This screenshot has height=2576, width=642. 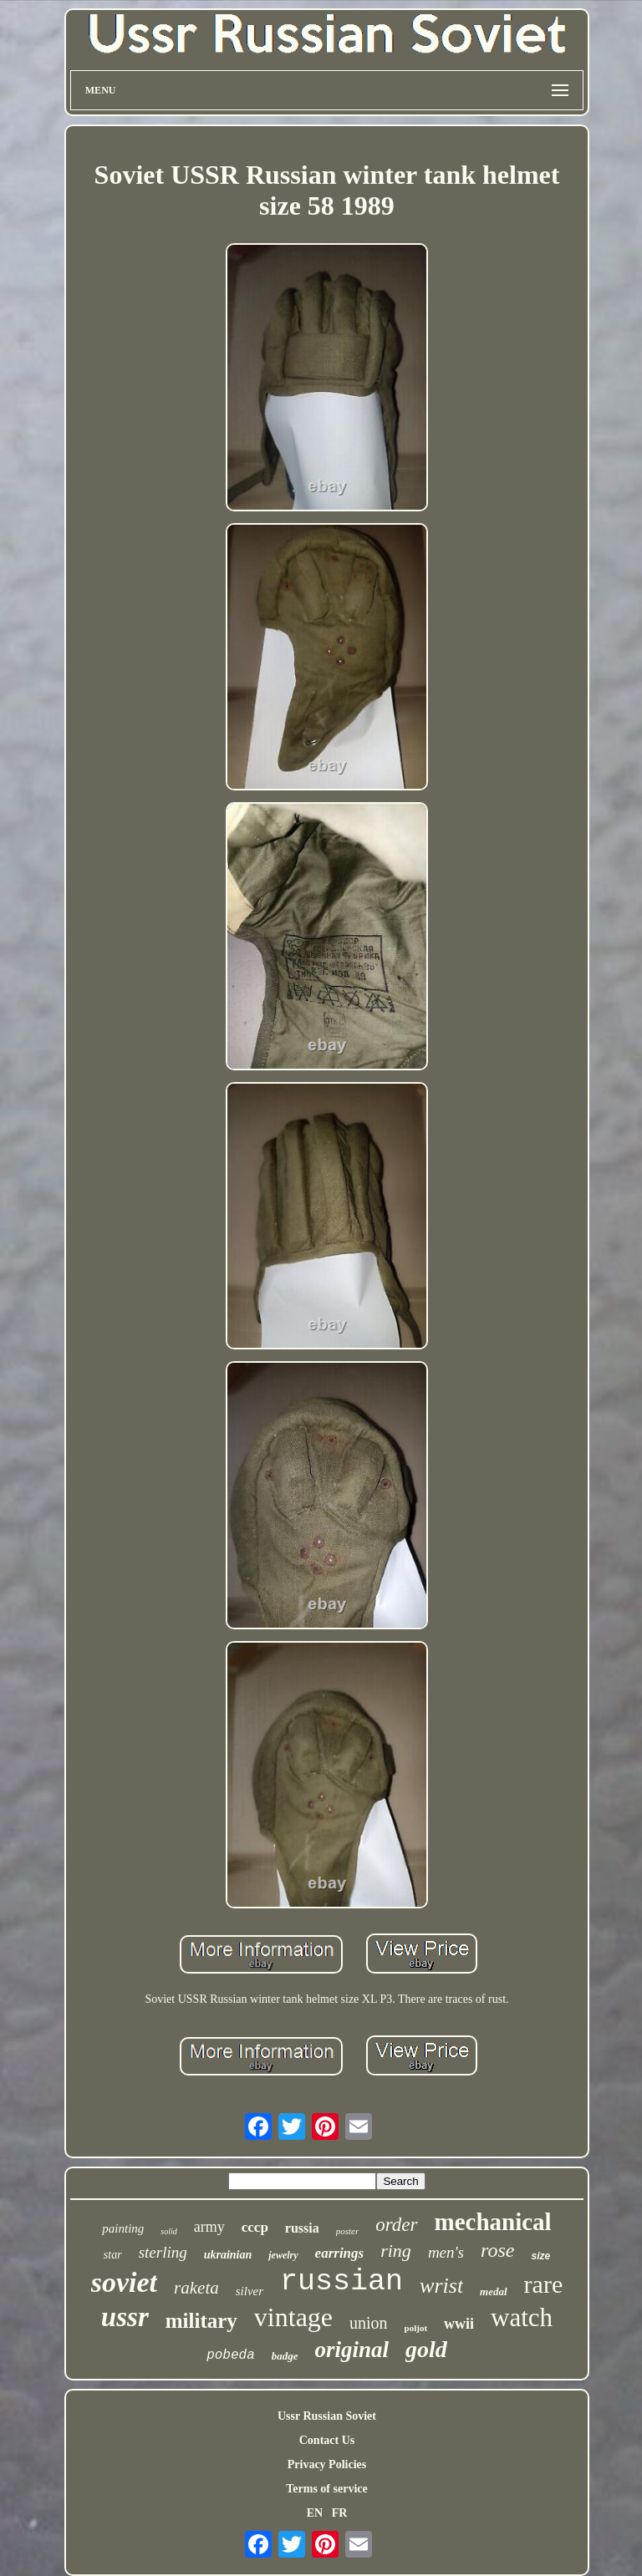 What do you see at coordinates (255, 2227) in the screenshot?
I see `cccp` at bounding box center [255, 2227].